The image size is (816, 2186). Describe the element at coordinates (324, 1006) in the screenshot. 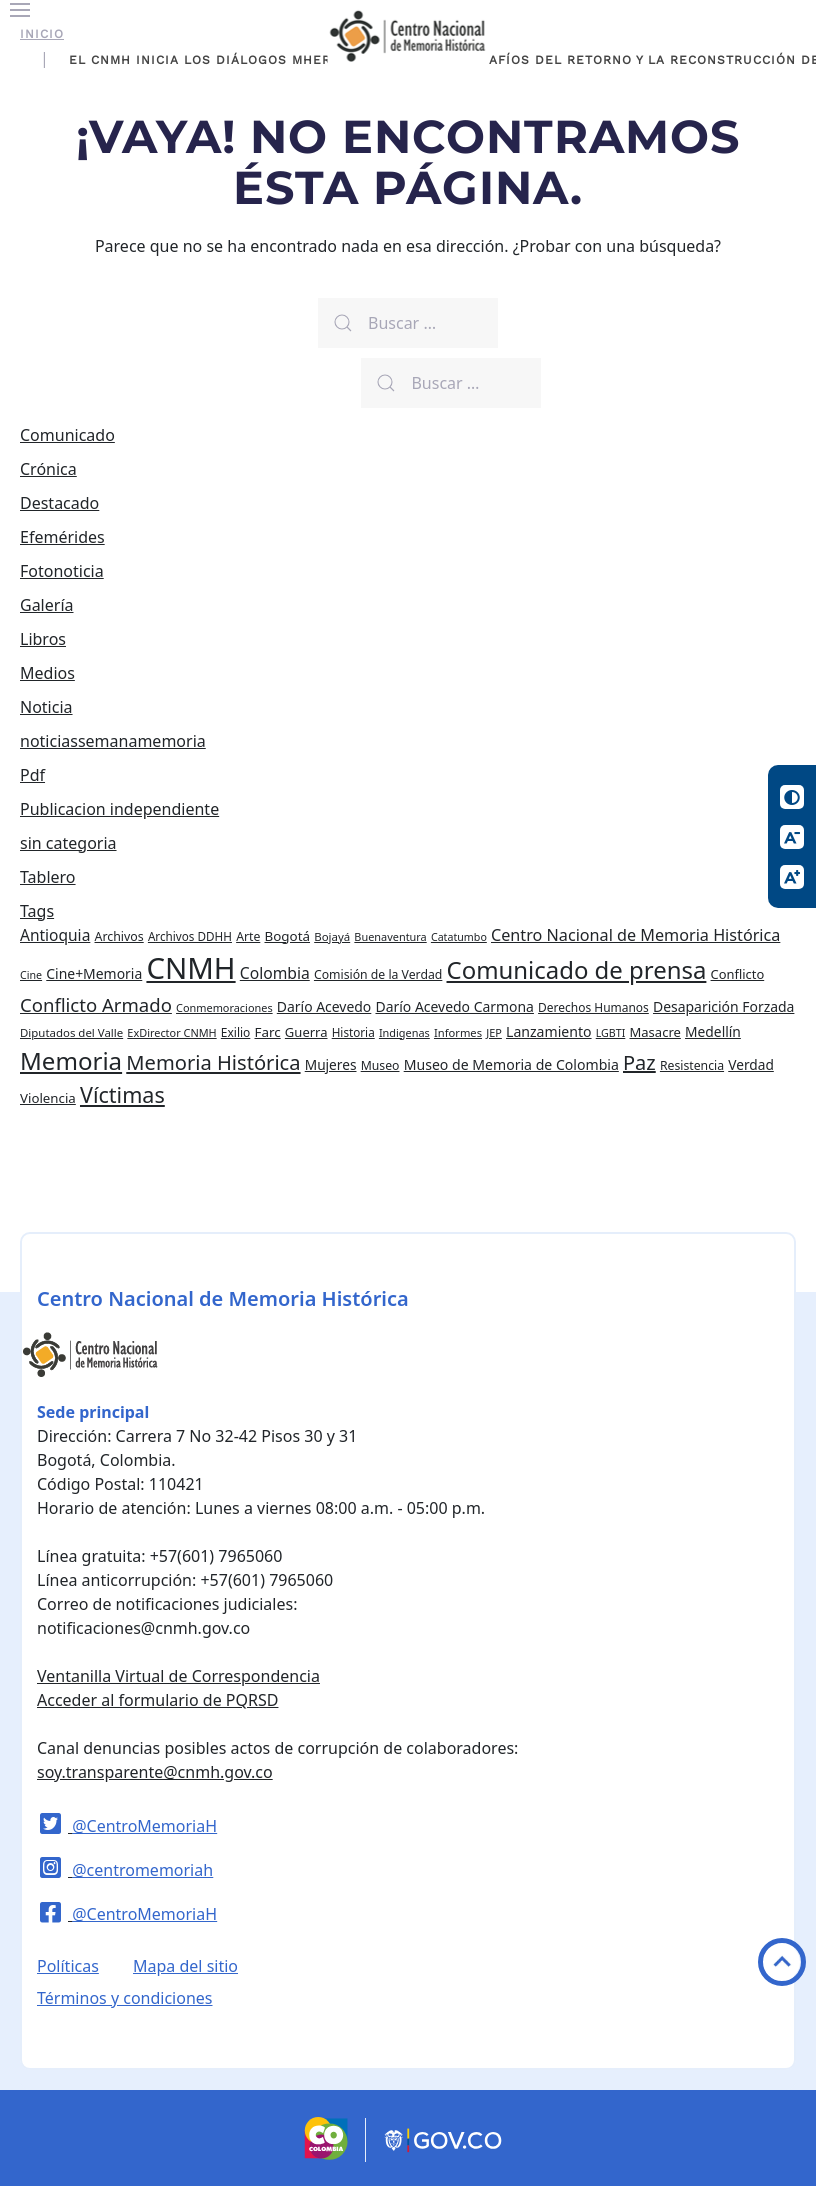

I see `Darío Acevedo [Darío Acevedo (33 elementos)]` at that location.